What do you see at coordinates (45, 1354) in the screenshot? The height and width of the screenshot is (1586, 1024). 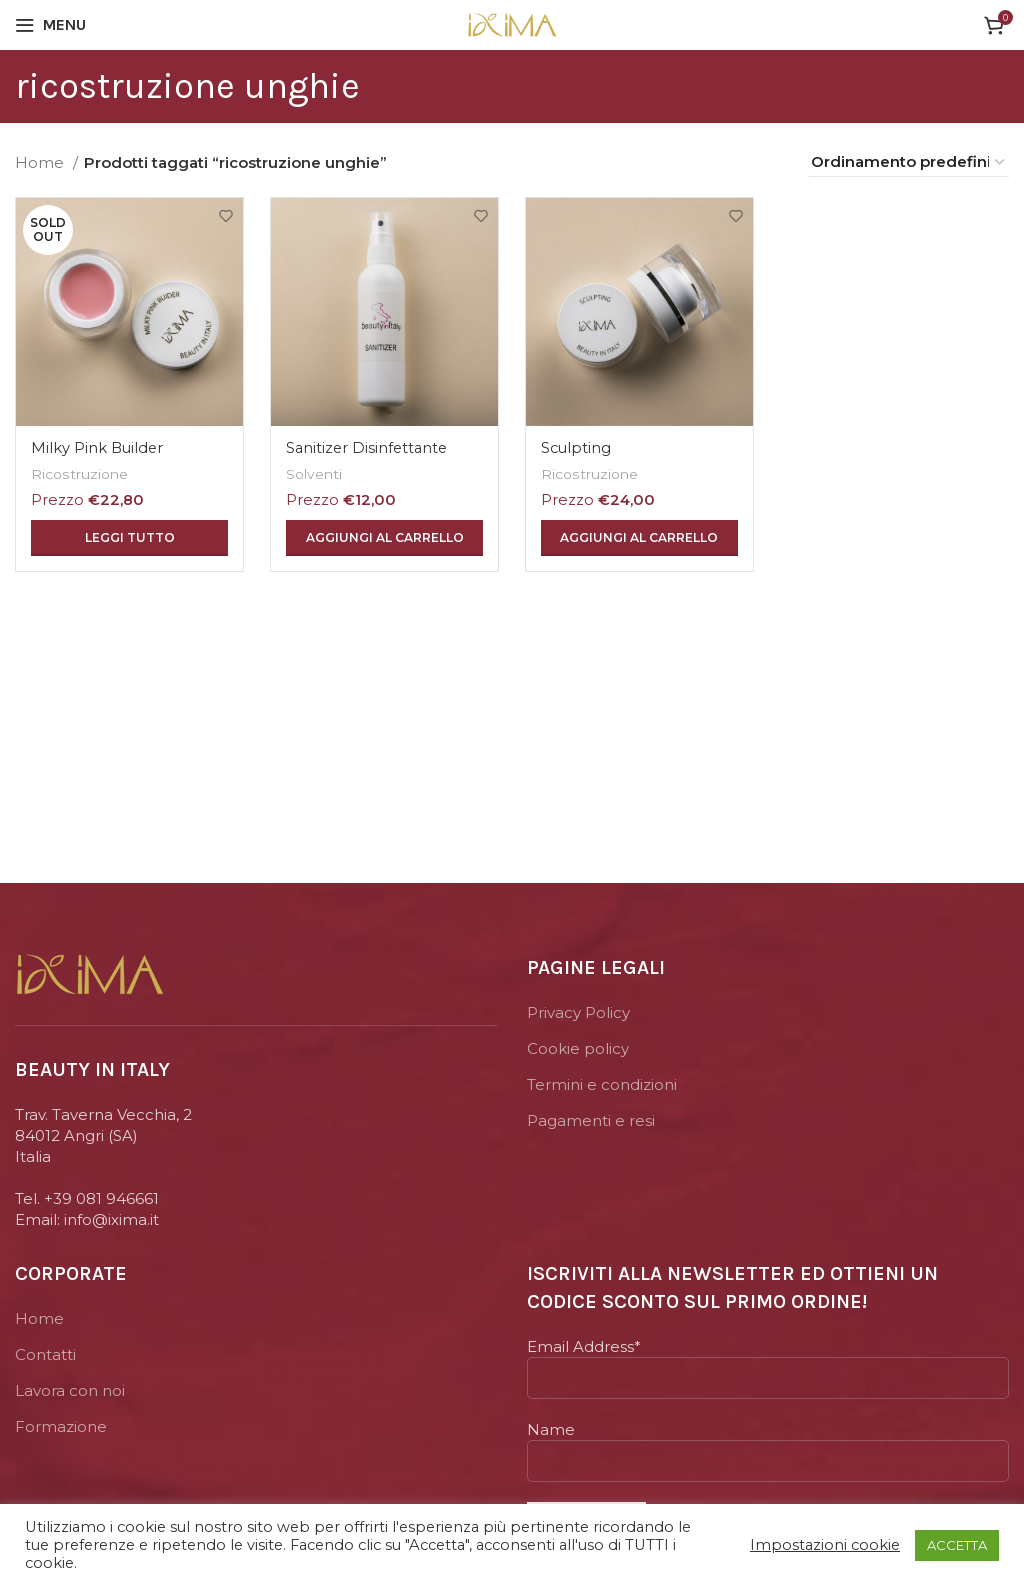 I see `Contatti` at bounding box center [45, 1354].